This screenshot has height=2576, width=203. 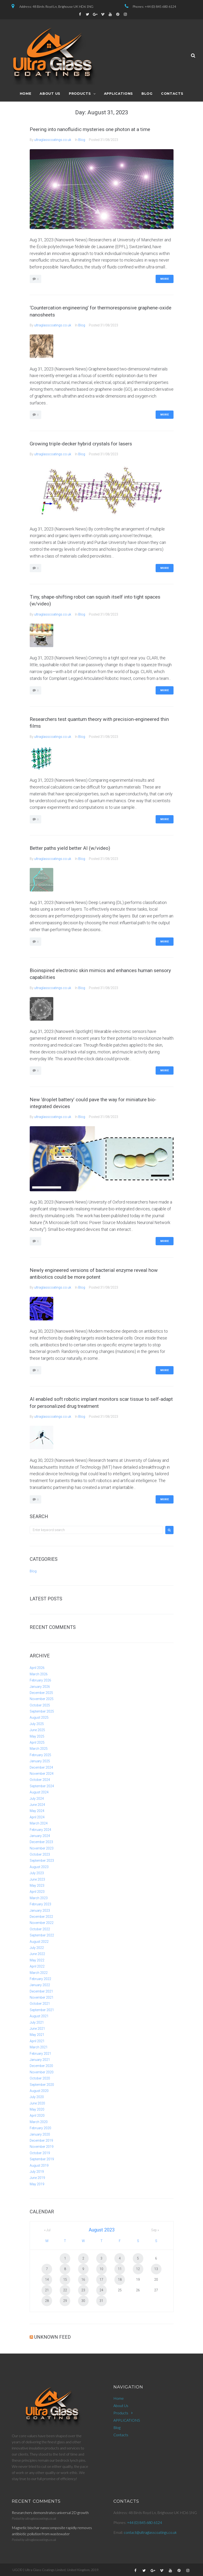 What do you see at coordinates (47, 2279) in the screenshot?
I see `14 [Posts published on August 14, 2023]` at bounding box center [47, 2279].